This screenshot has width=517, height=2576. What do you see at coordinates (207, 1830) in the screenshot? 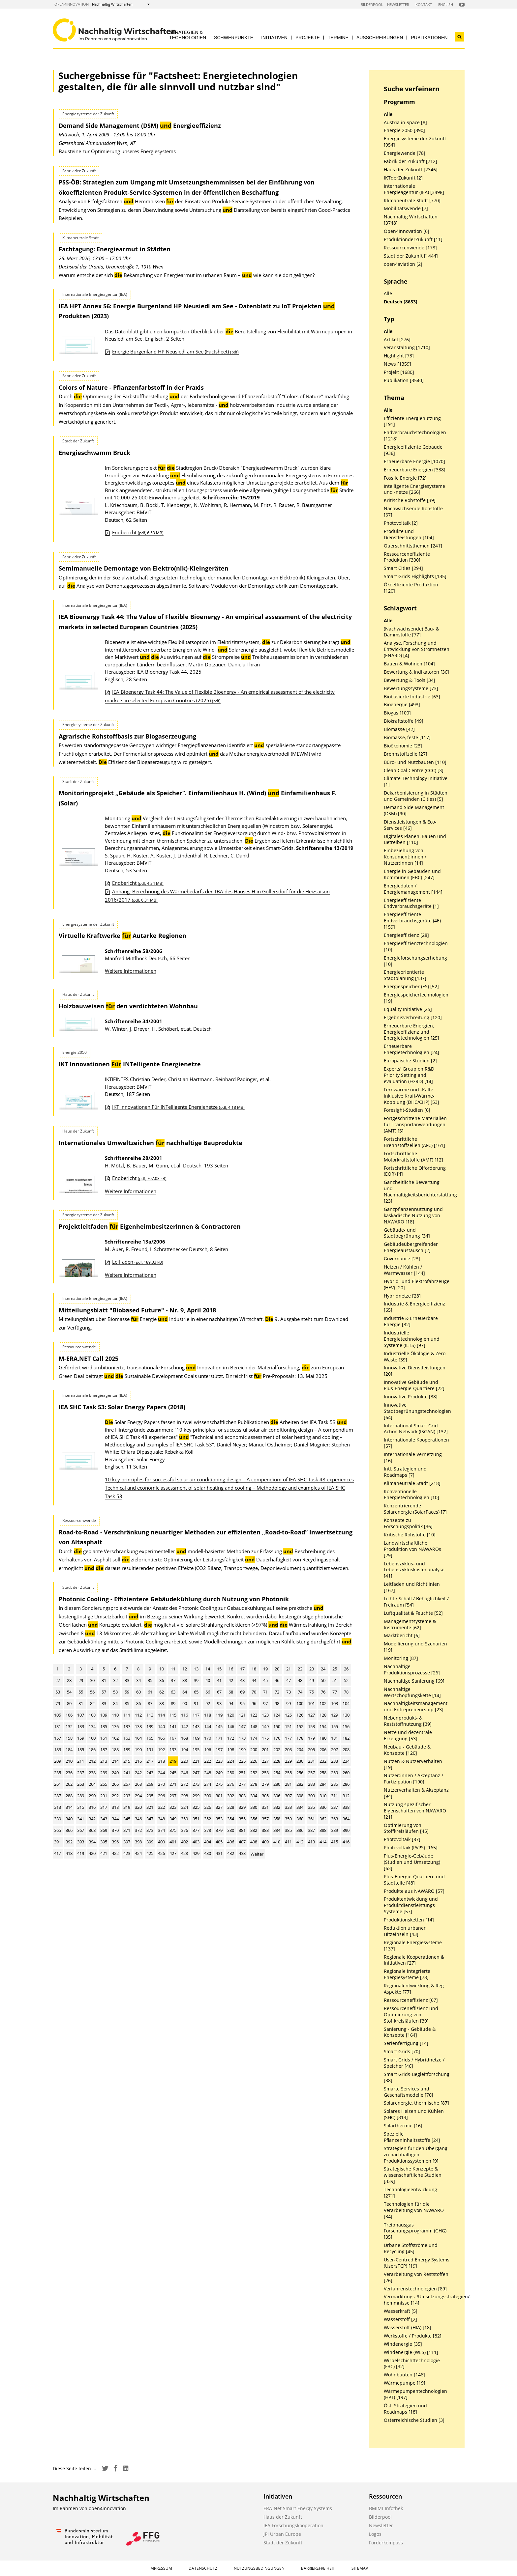
I see `378` at bounding box center [207, 1830].